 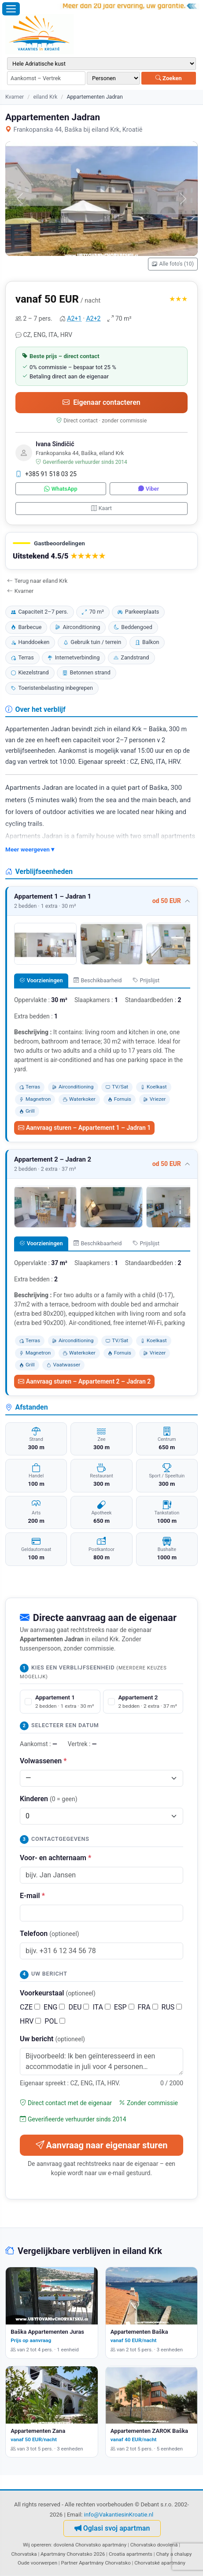 I want to click on Voorkeurstaal, so click(x=58, y=1993).